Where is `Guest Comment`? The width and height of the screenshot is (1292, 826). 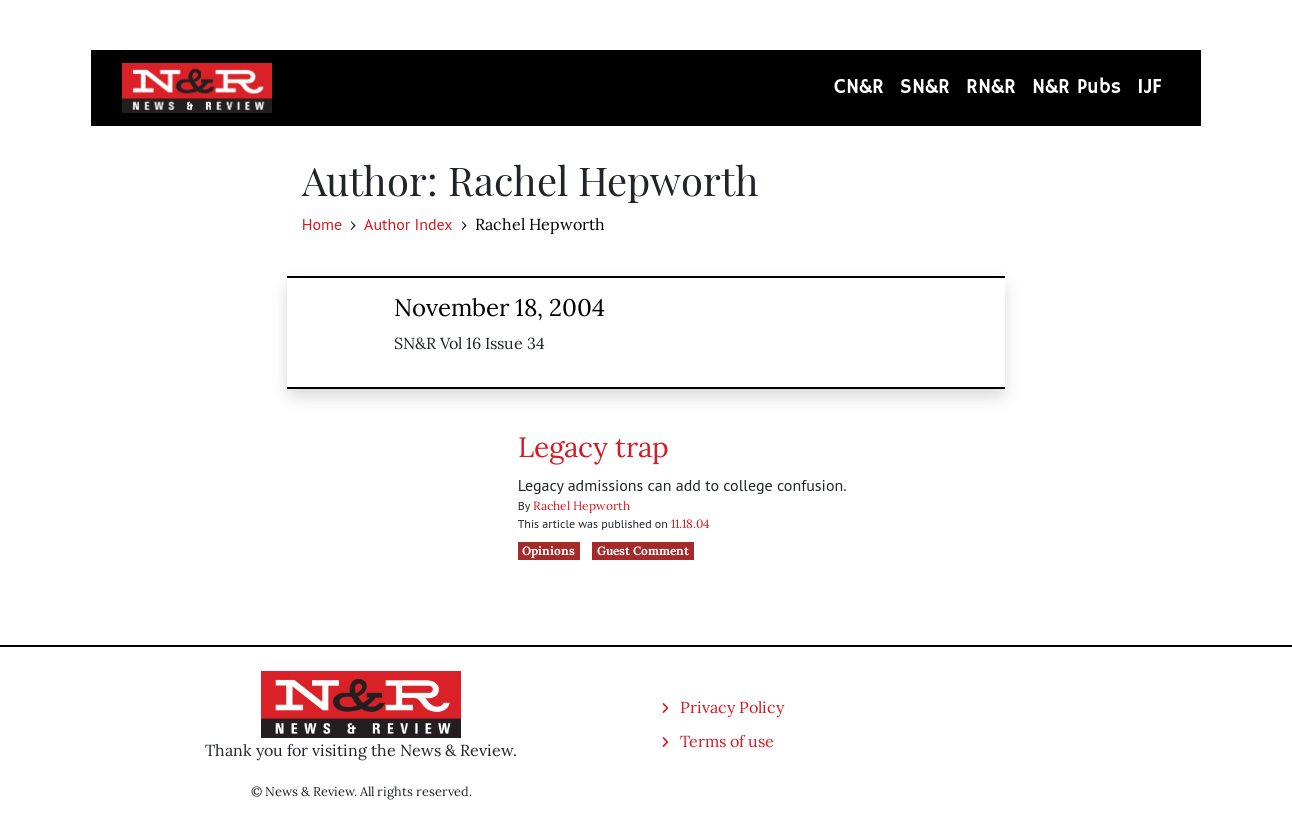
Guest Comment is located at coordinates (643, 550).